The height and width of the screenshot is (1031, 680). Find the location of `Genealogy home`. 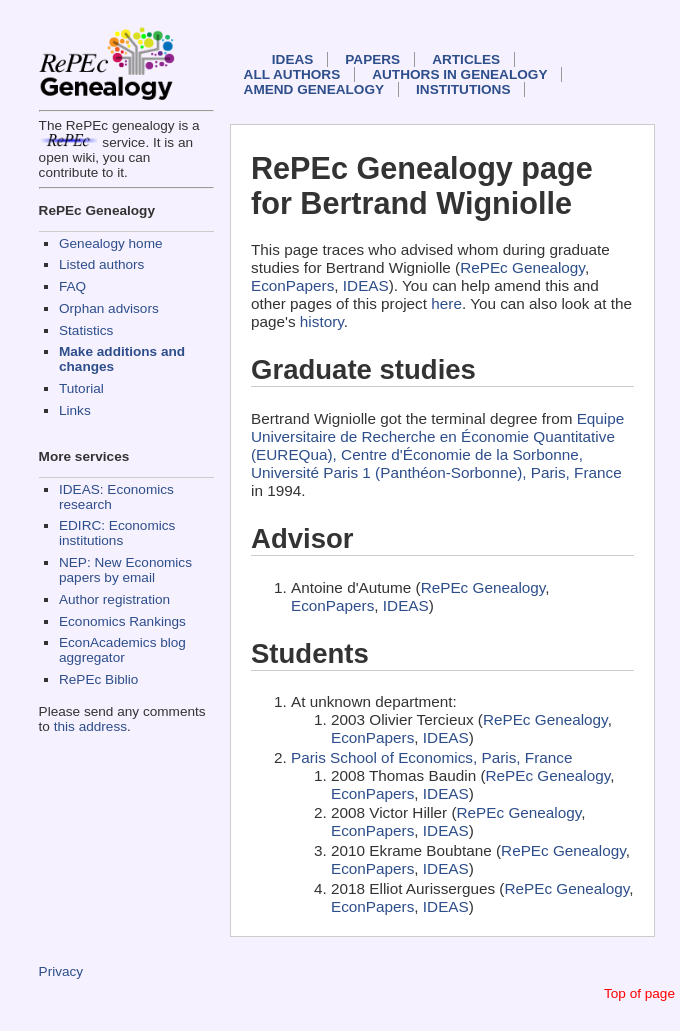

Genealogy home is located at coordinates (111, 243).